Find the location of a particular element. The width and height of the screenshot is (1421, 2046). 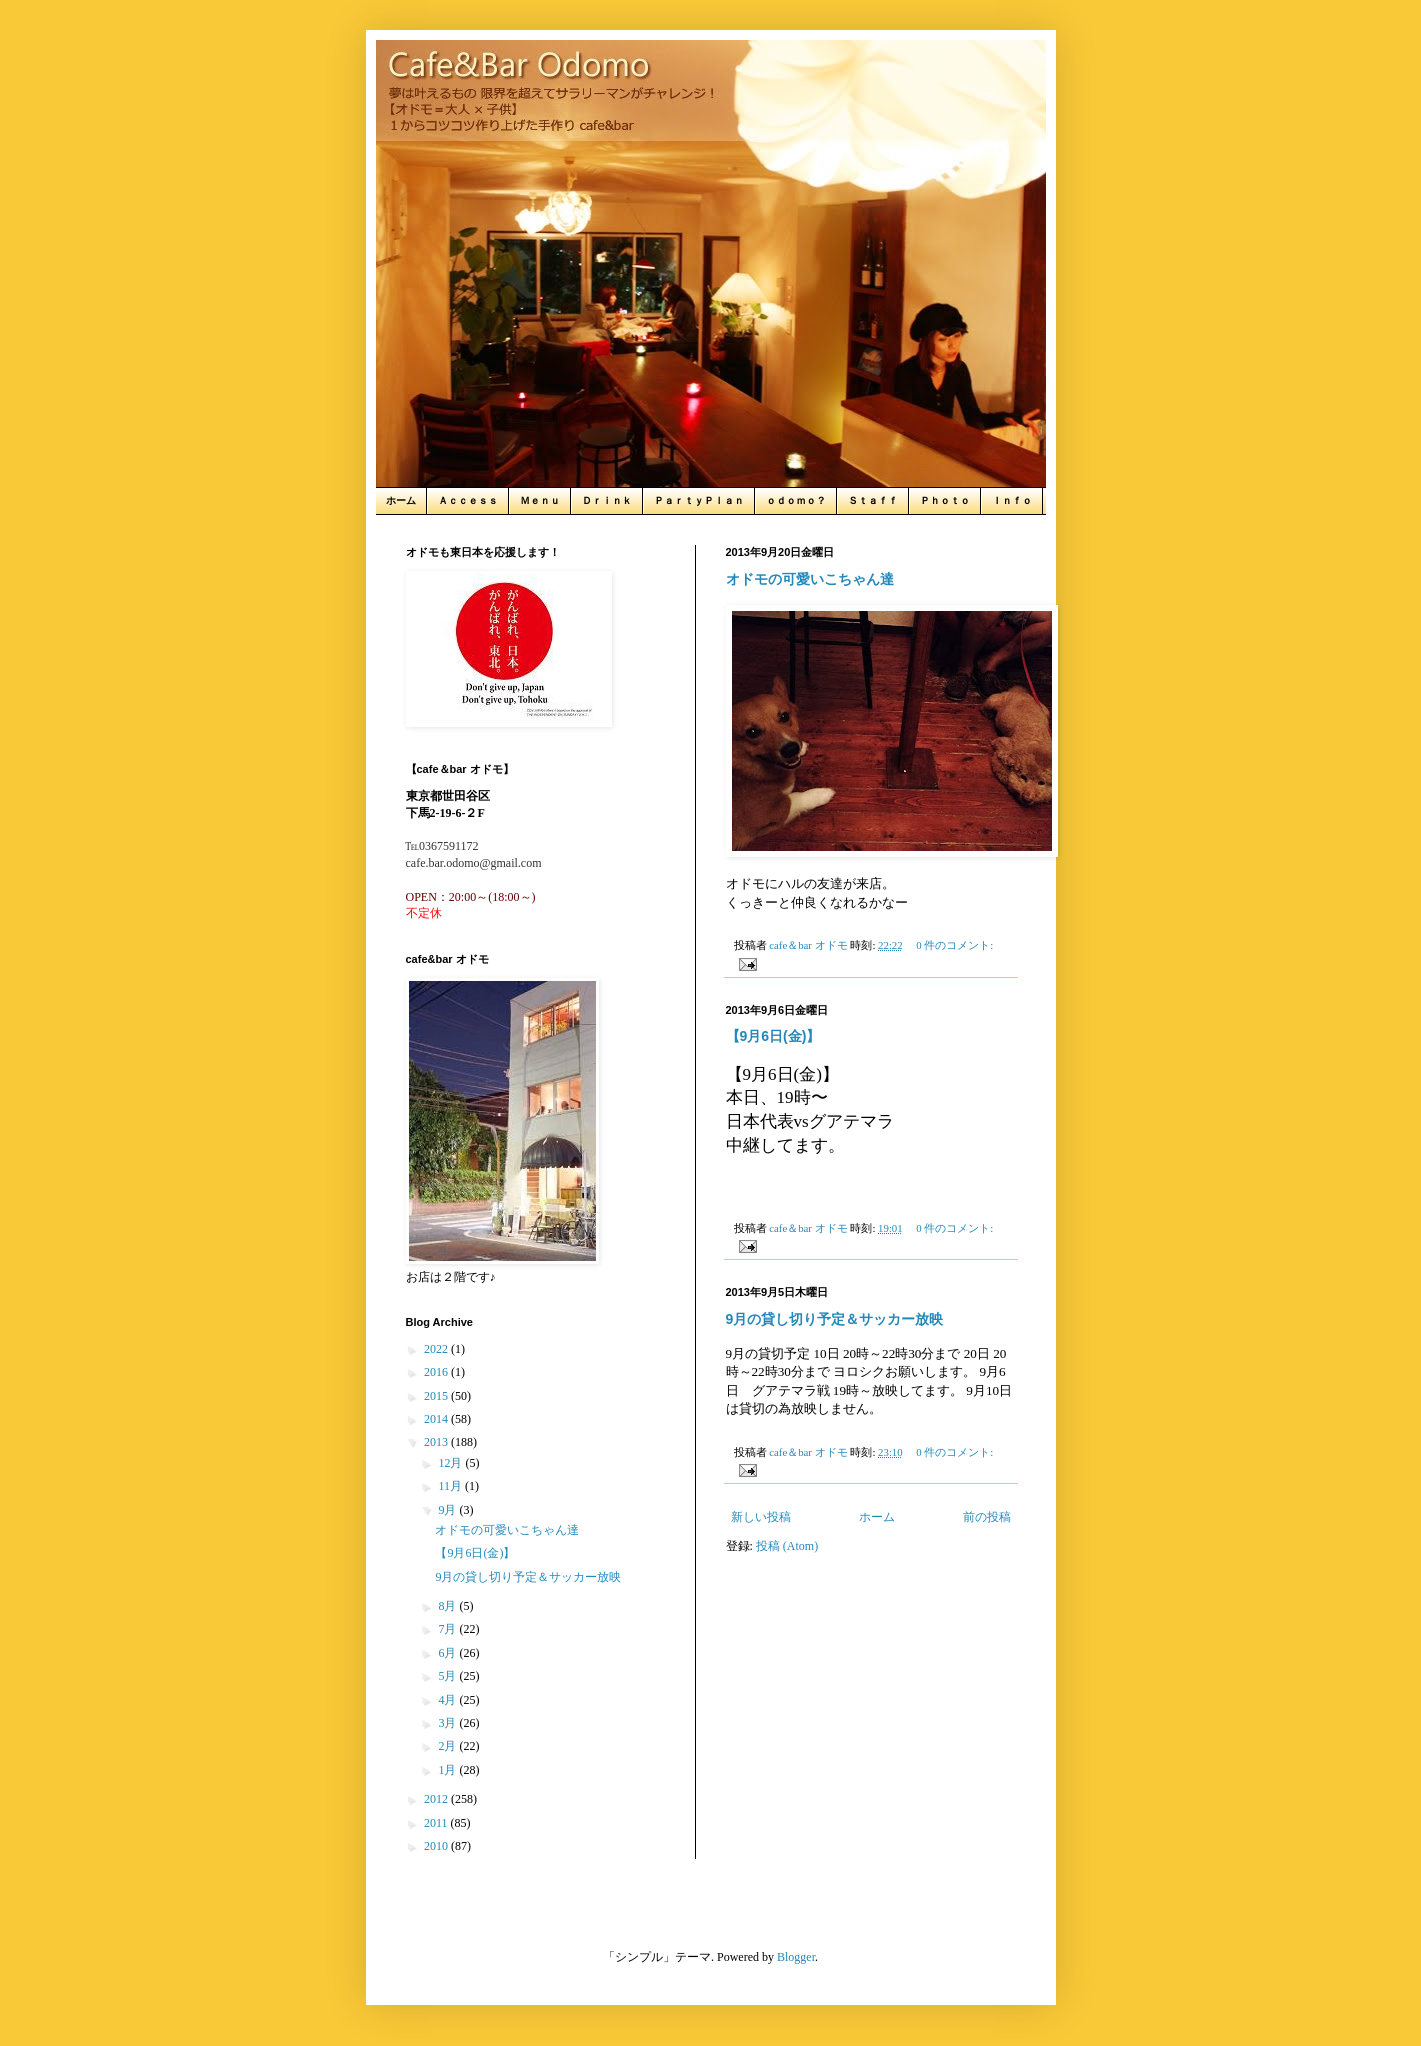

Ｐｈｏｔｏ is located at coordinates (945, 500).